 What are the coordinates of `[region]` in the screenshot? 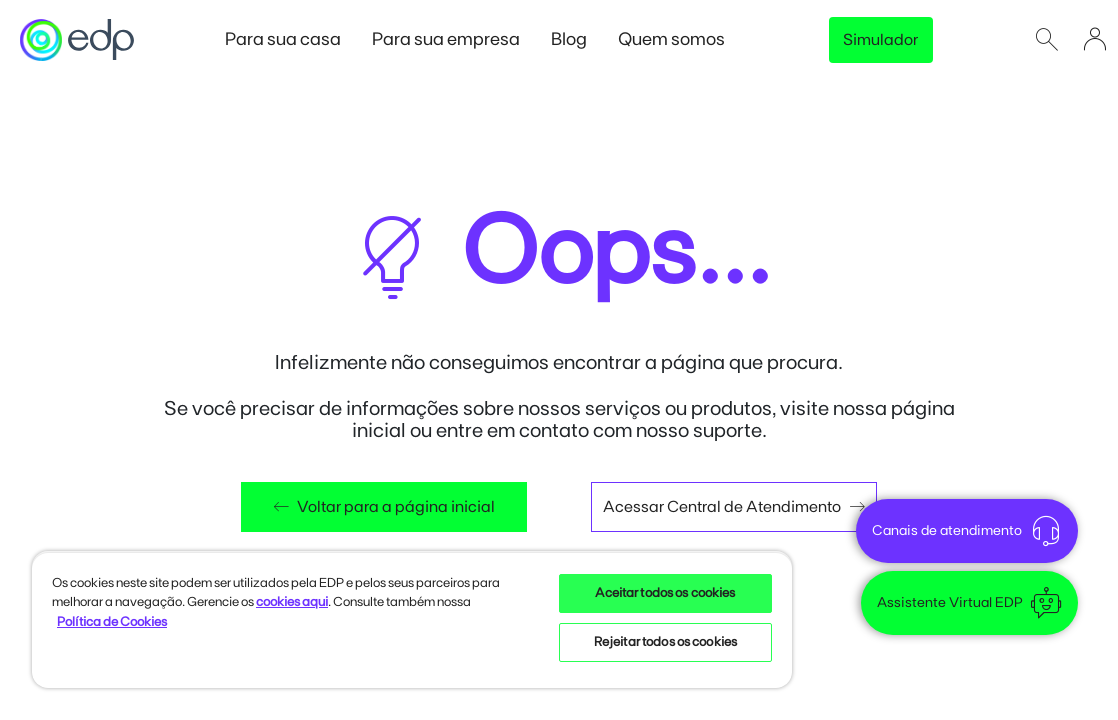 It's located at (412, 619).